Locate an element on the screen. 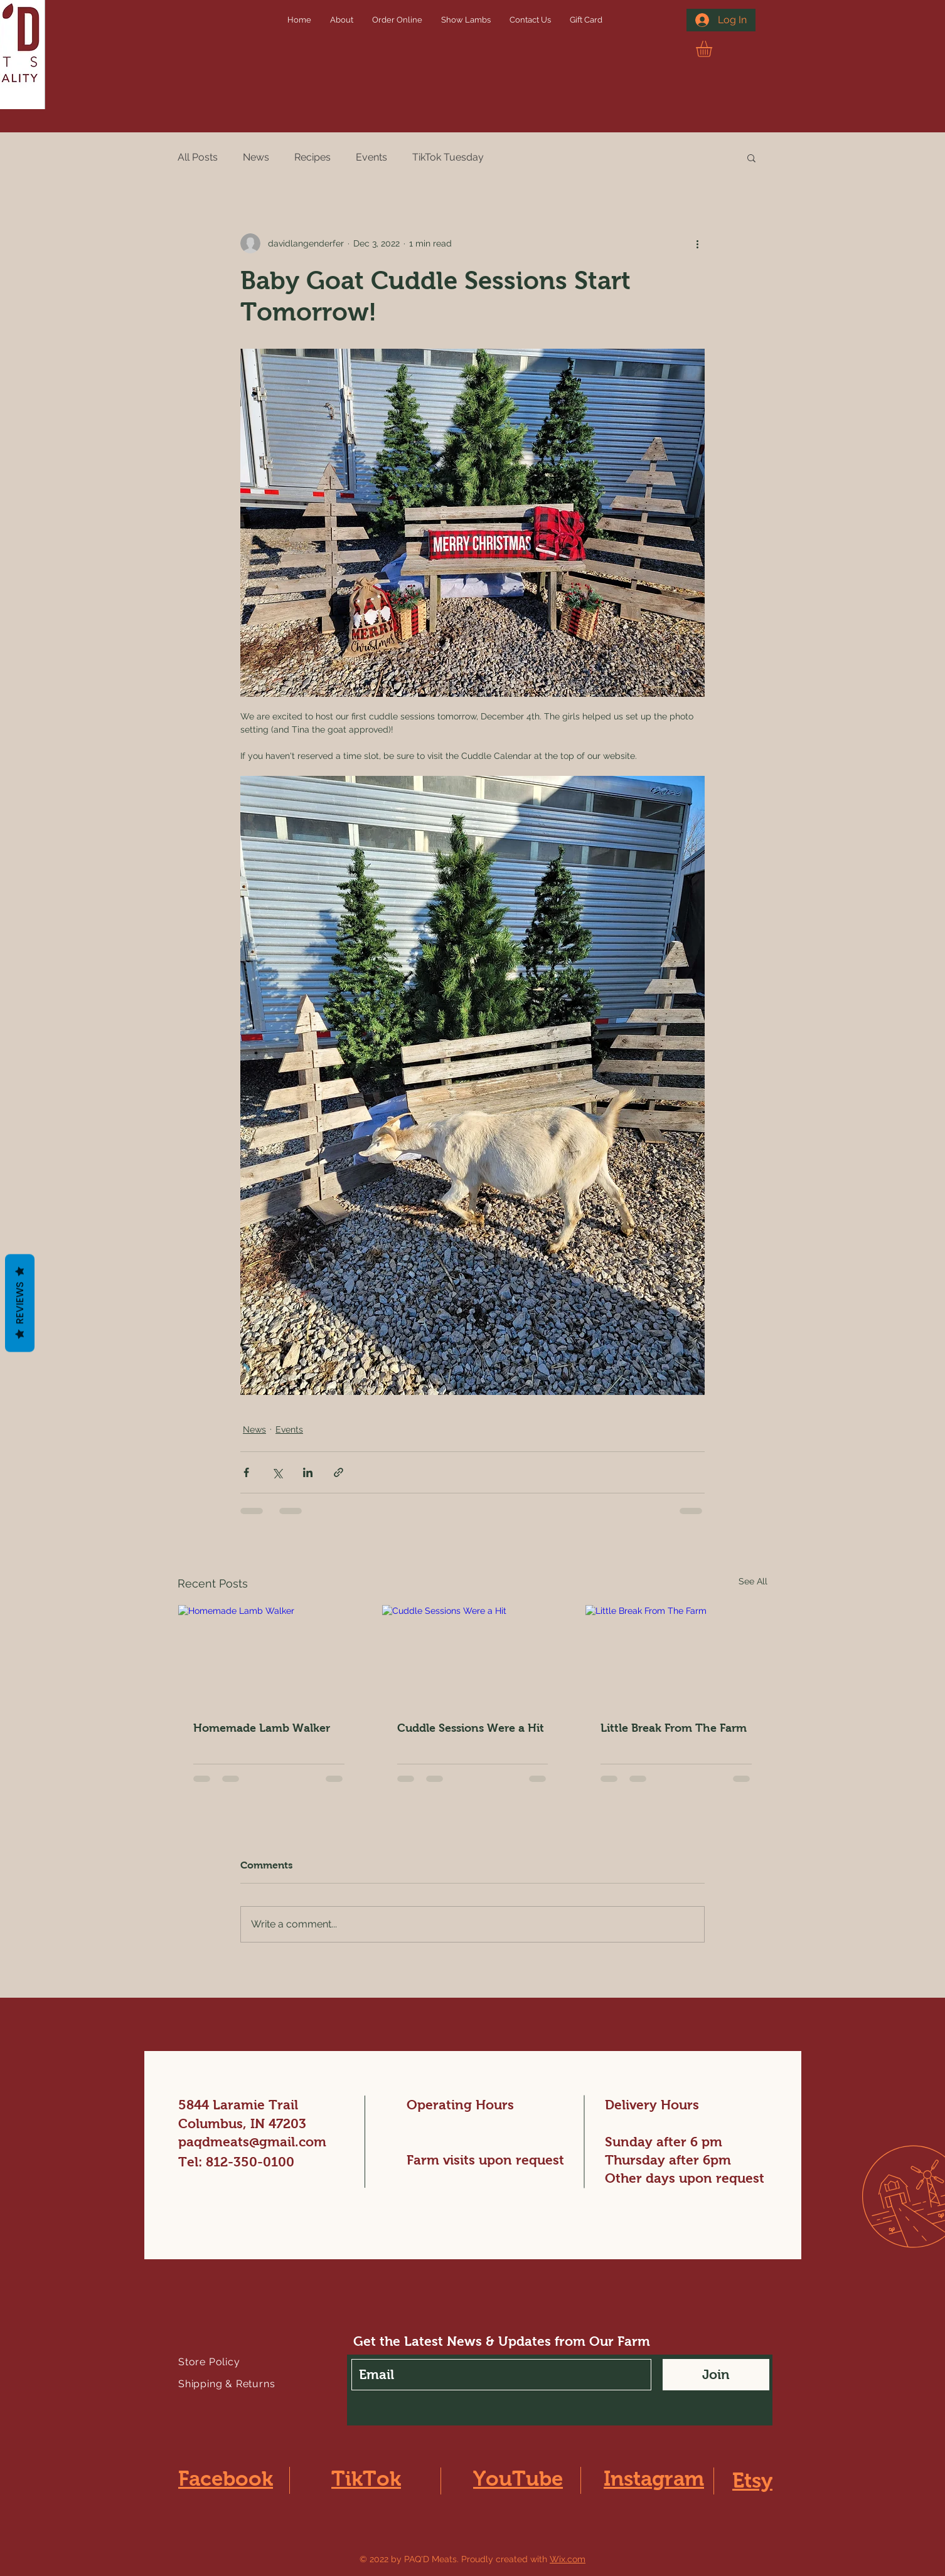  [More actions] is located at coordinates (697, 243).